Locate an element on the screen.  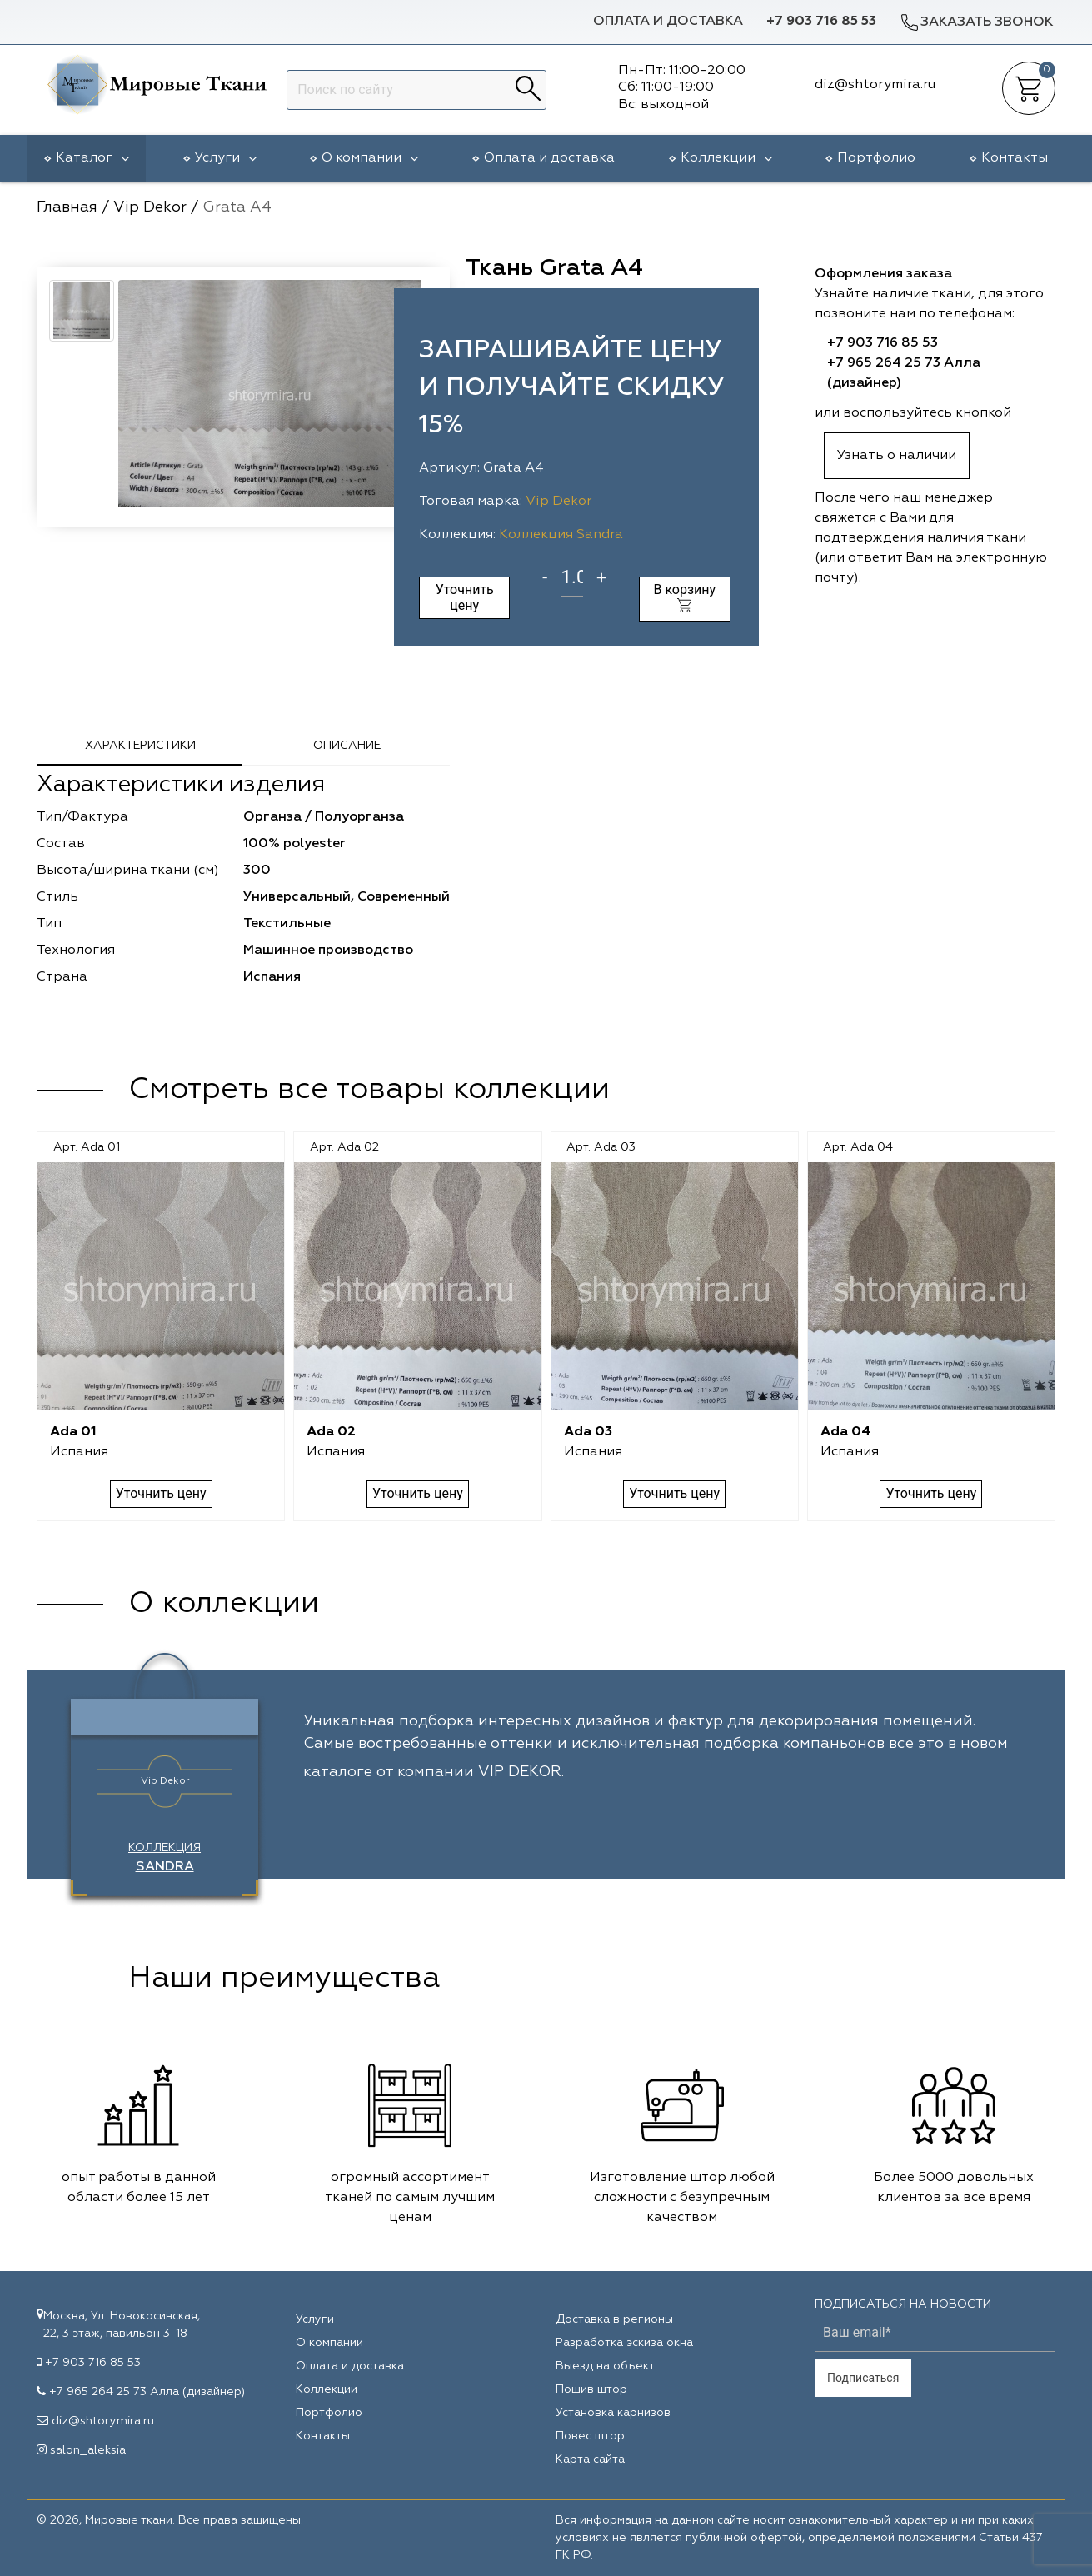
Vip Dekor is located at coordinates (558, 501).